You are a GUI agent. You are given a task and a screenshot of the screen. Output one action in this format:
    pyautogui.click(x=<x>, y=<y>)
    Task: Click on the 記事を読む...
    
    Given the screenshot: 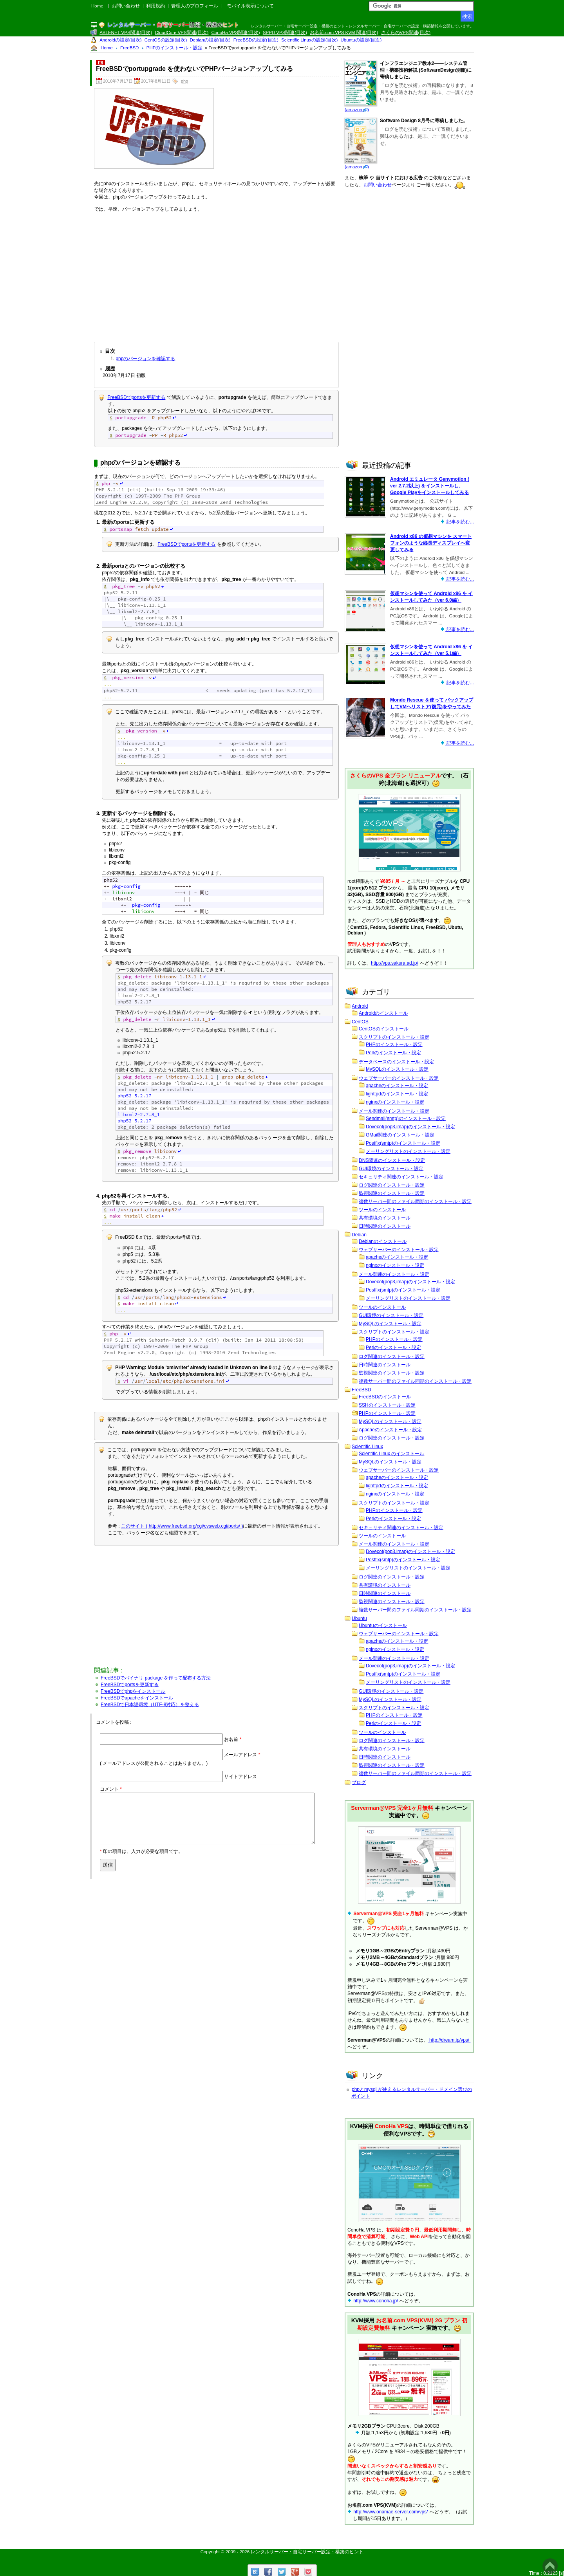 What is the action you would take?
    pyautogui.click(x=459, y=522)
    